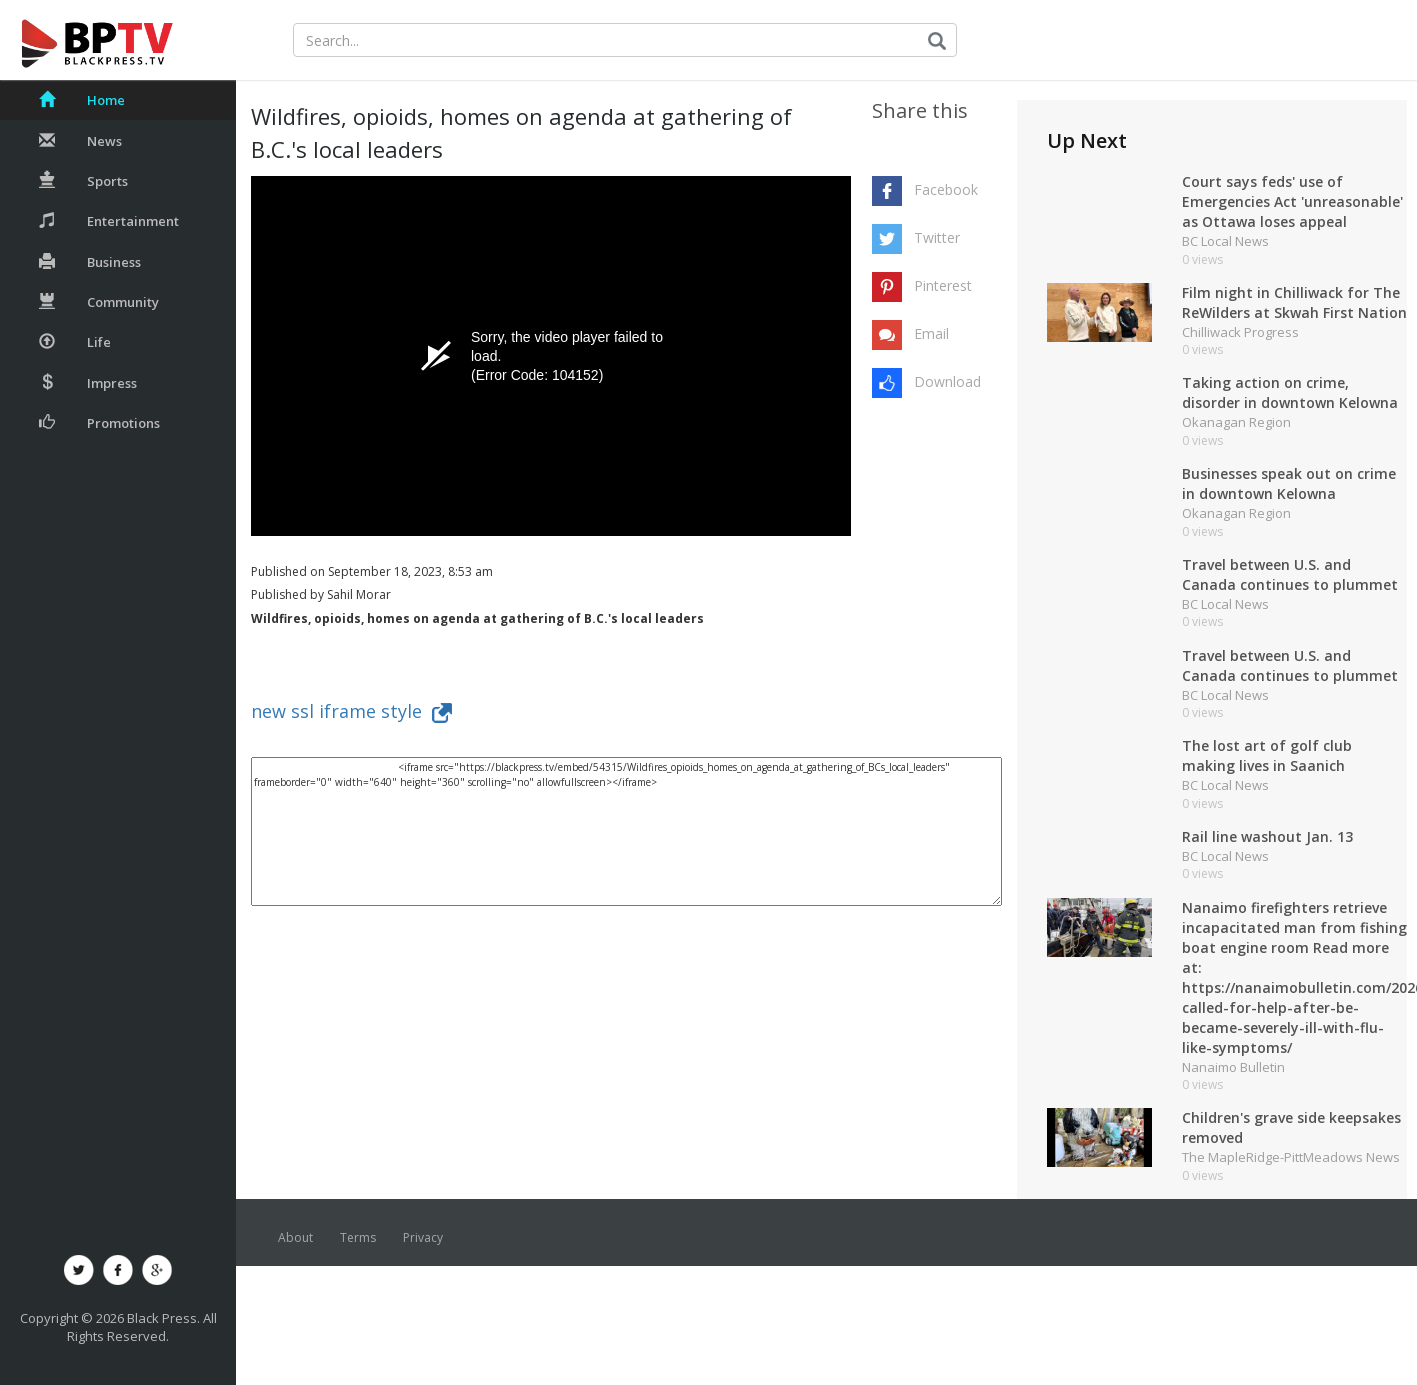 The height and width of the screenshot is (1385, 1417). What do you see at coordinates (83, 181) in the screenshot?
I see `Sports` at bounding box center [83, 181].